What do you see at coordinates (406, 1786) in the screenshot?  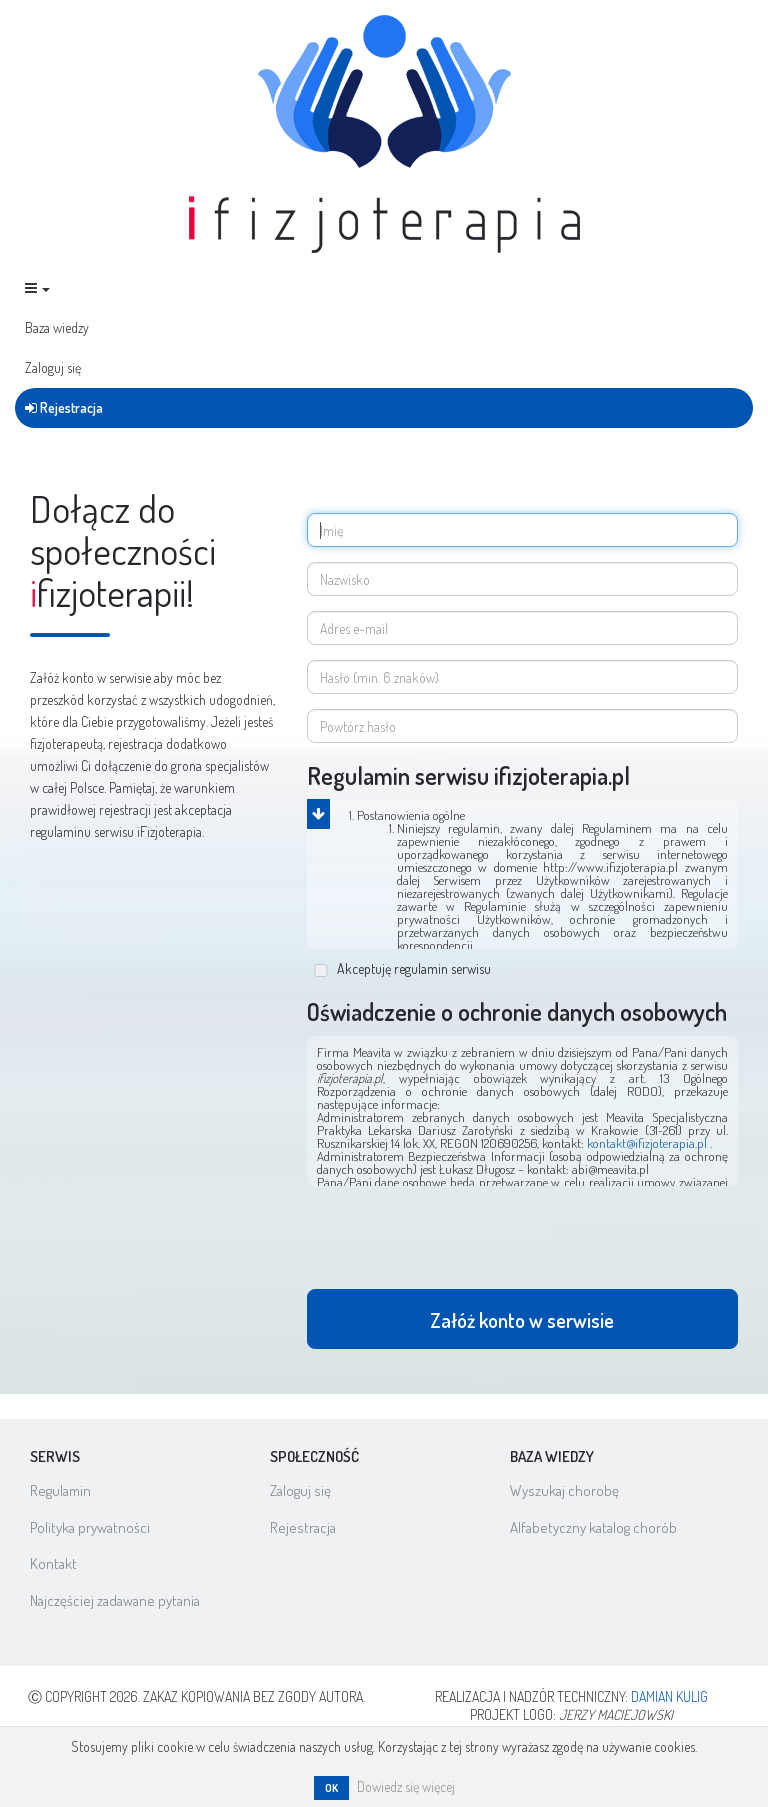 I see `Dowiedz się więcej` at bounding box center [406, 1786].